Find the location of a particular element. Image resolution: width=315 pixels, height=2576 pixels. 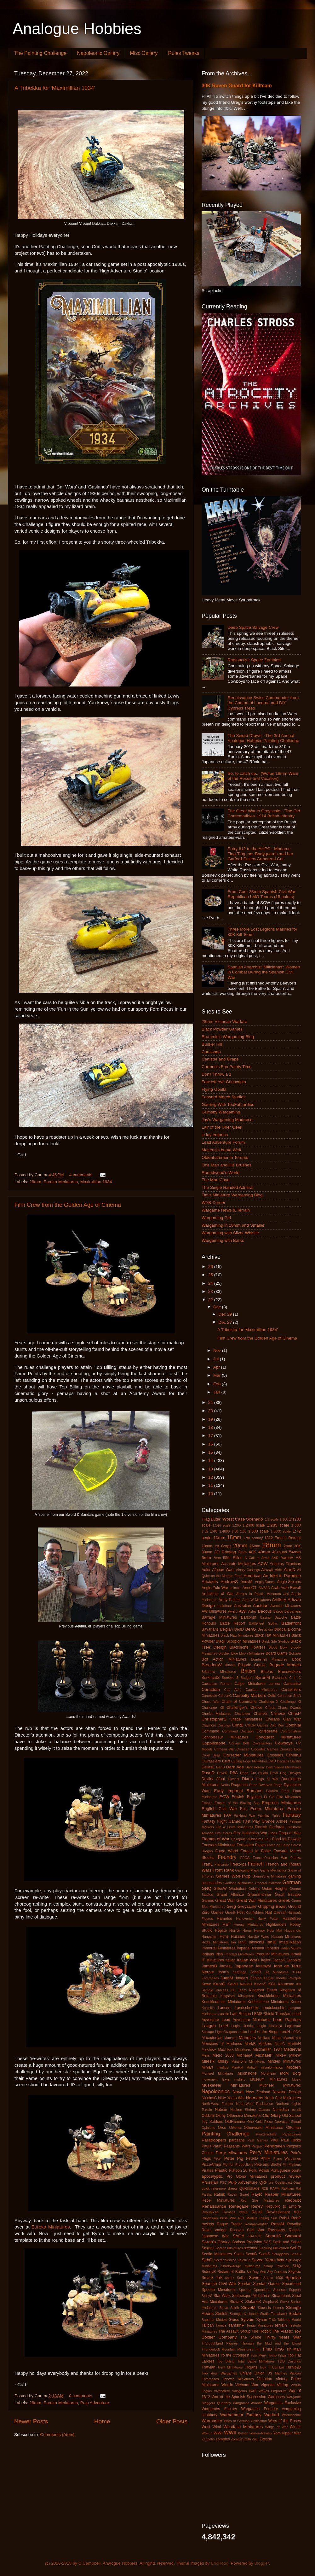

SebG is located at coordinates (207, 2260).